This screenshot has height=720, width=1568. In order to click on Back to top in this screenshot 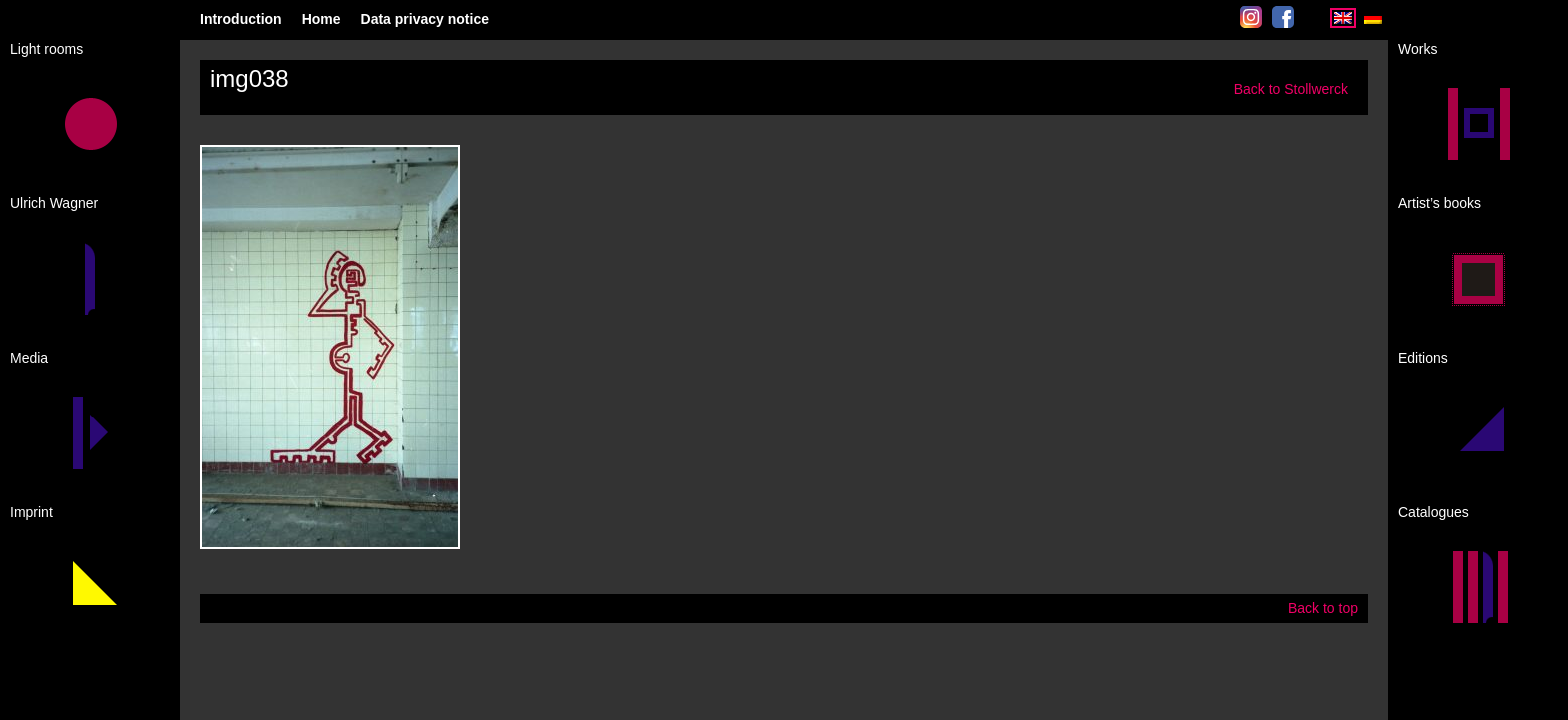, I will do `click(1323, 608)`.